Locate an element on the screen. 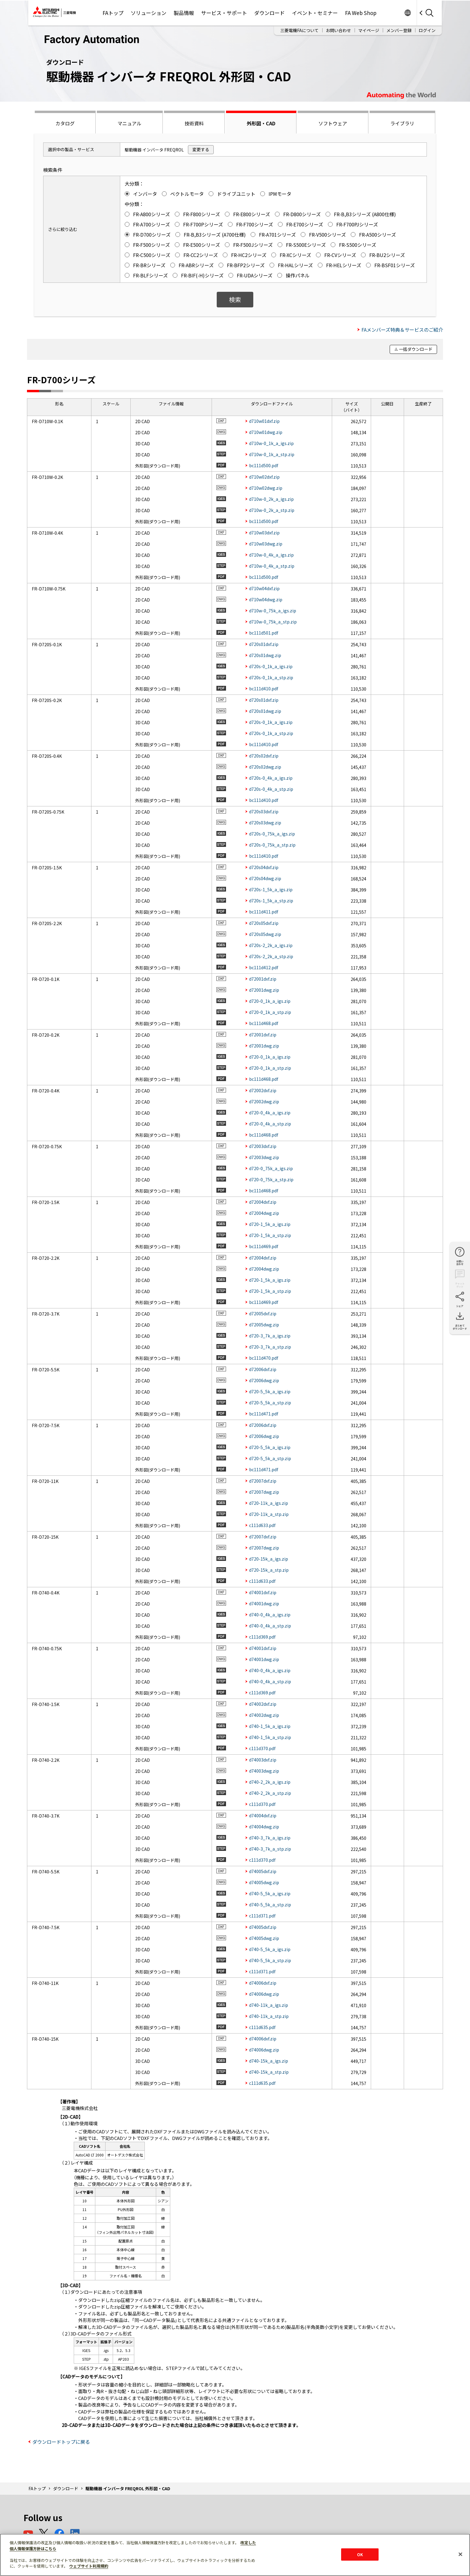  d720-0_1k_a_igs.zip is located at coordinates (269, 1001).